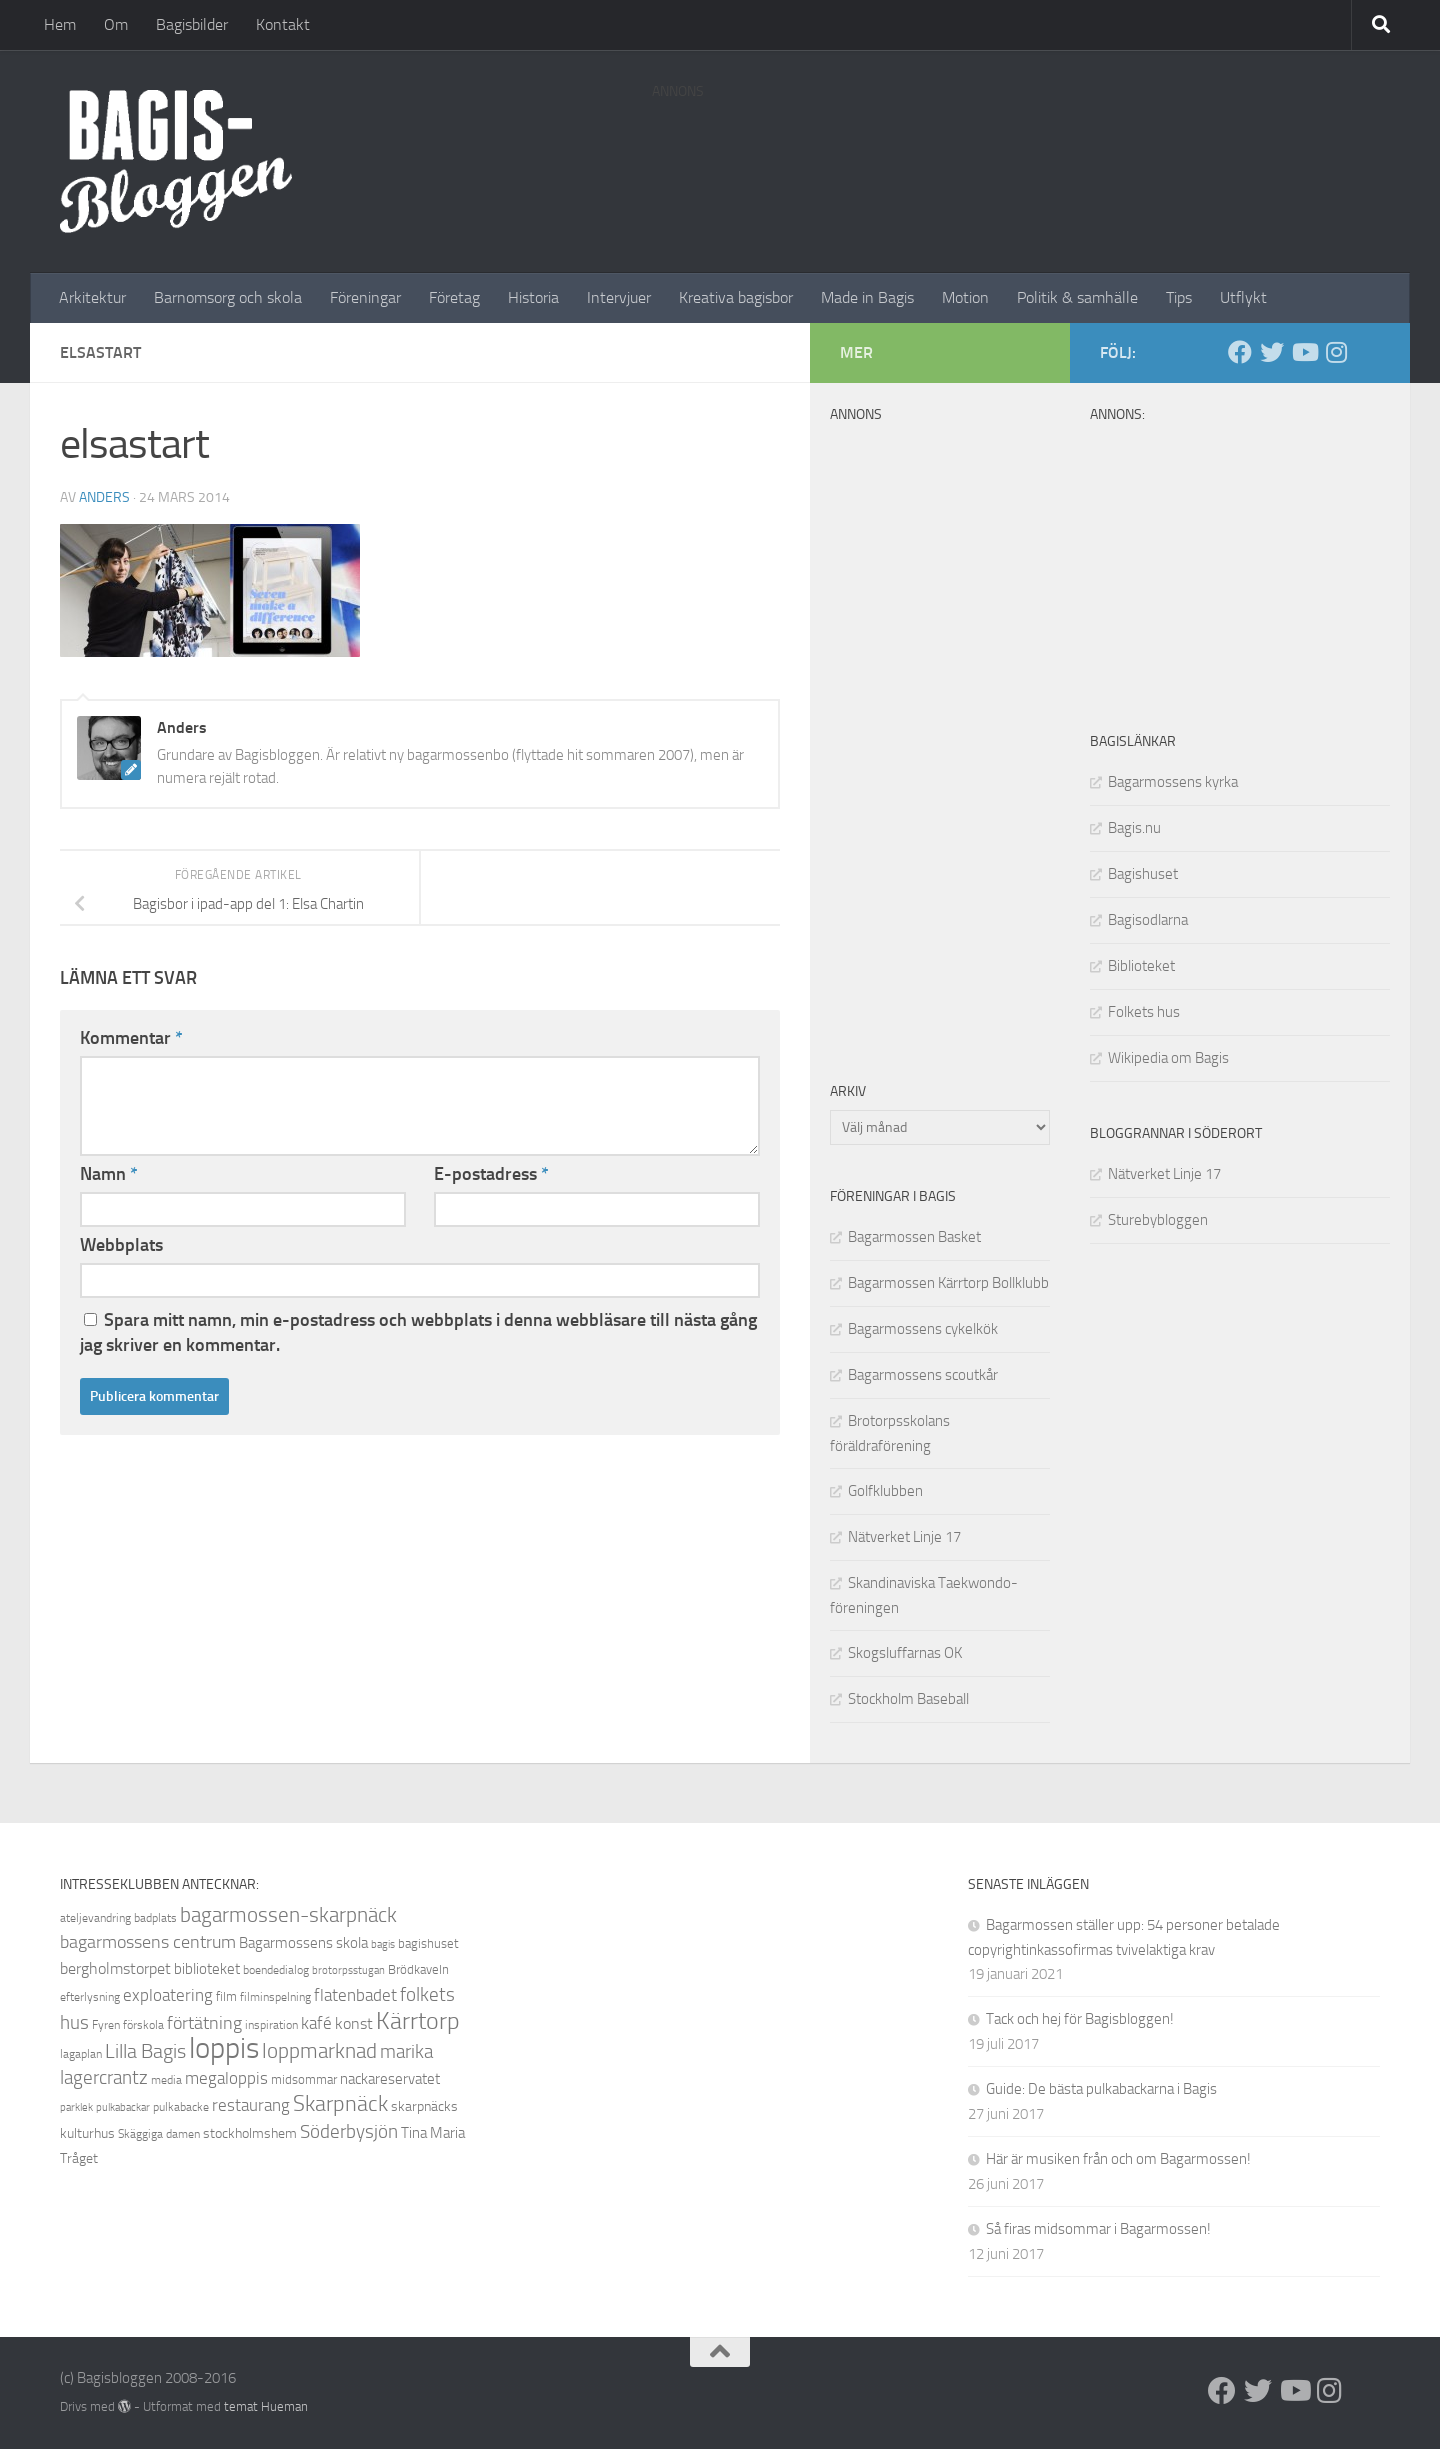 Image resolution: width=1440 pixels, height=2449 pixels. Describe the element at coordinates (304, 2079) in the screenshot. I see `midsommar [midsommar (9 objekt)]` at that location.